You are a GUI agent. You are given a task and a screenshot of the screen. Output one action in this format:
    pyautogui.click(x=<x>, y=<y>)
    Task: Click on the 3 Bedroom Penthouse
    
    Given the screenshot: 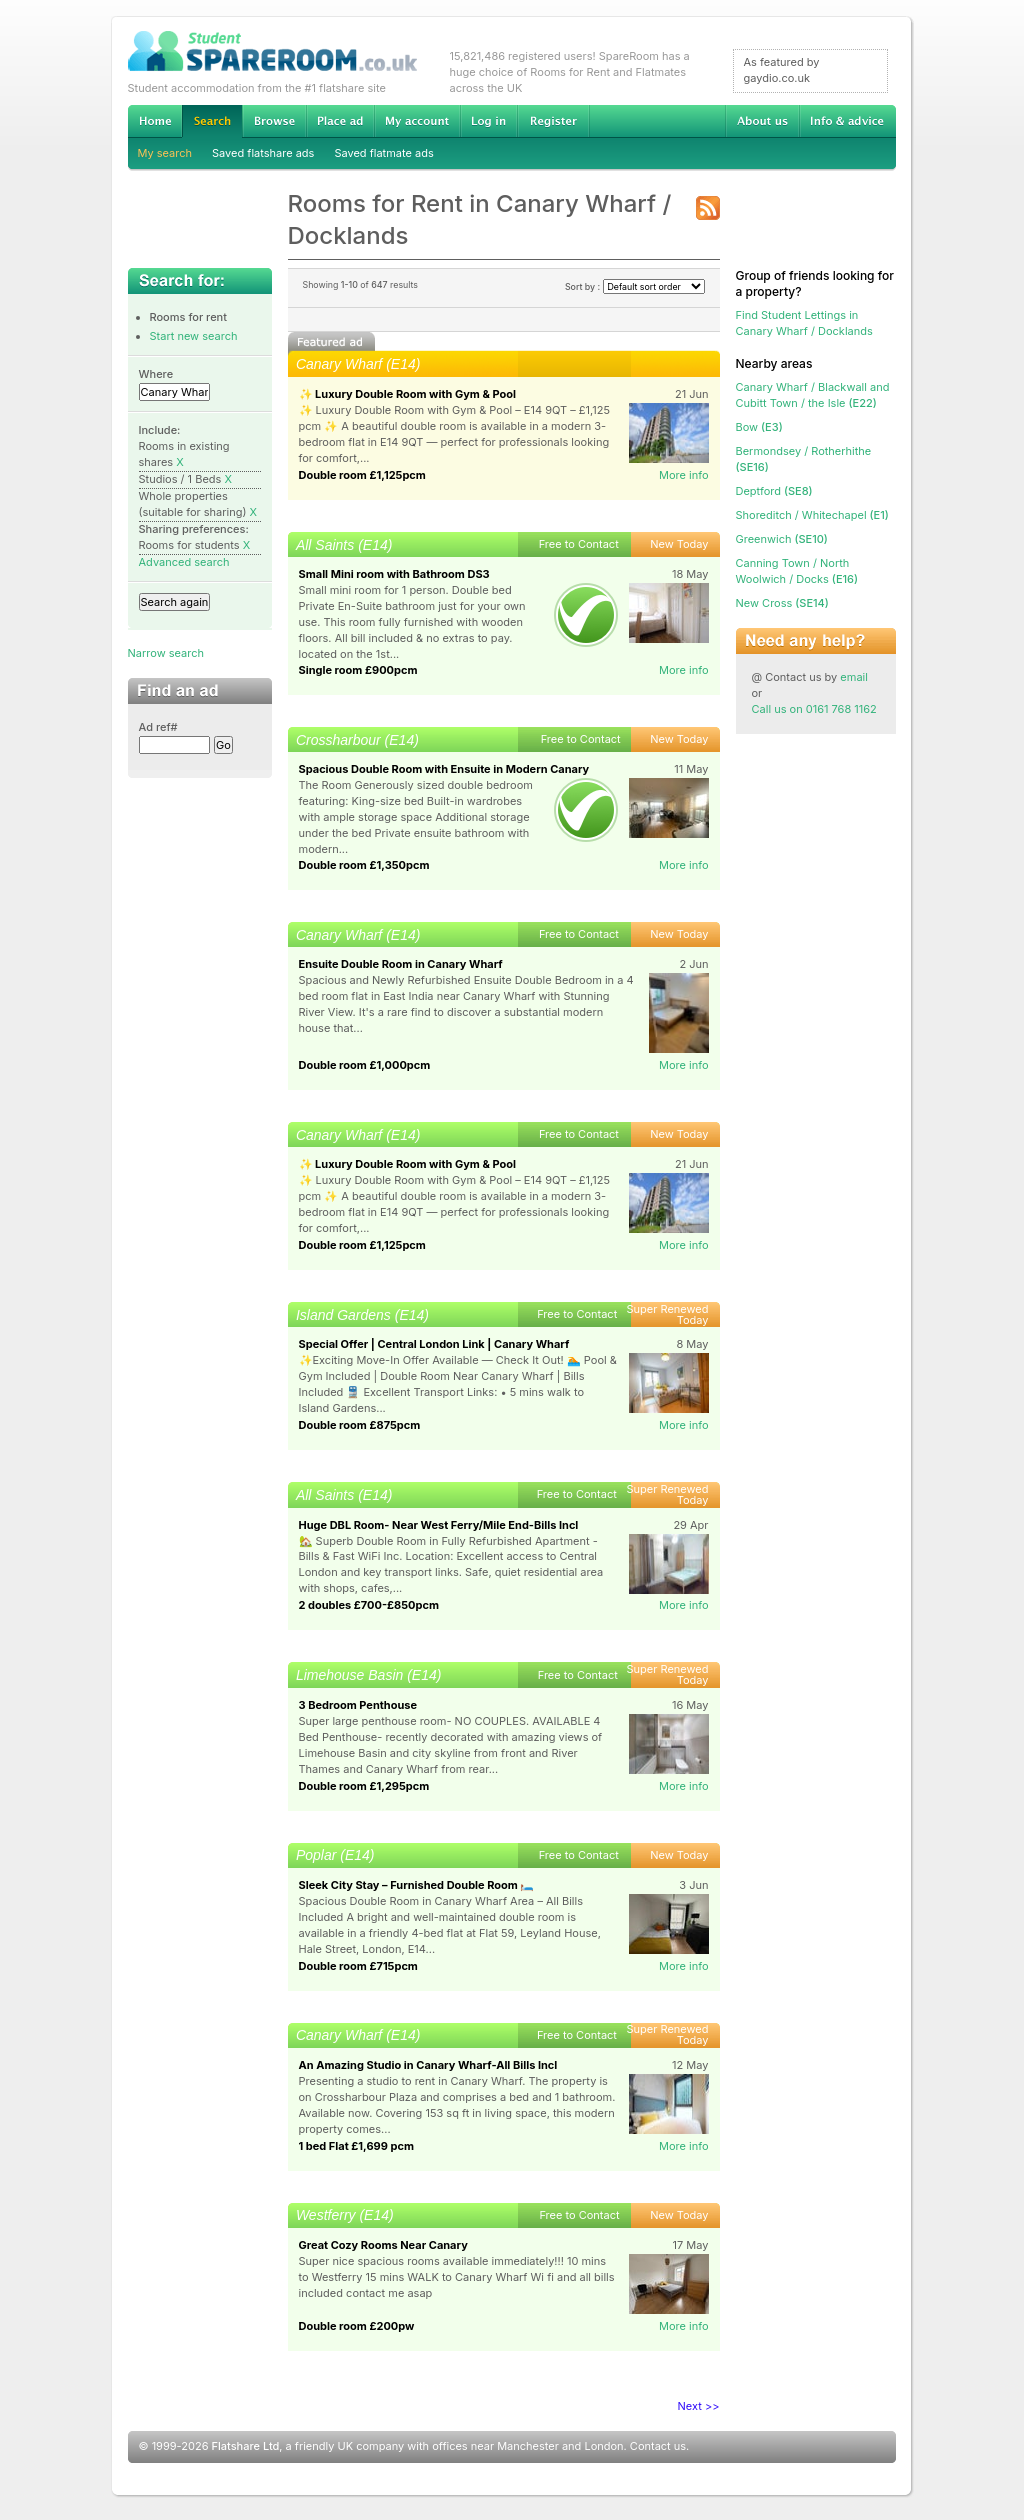 What is the action you would take?
    pyautogui.click(x=358, y=1705)
    